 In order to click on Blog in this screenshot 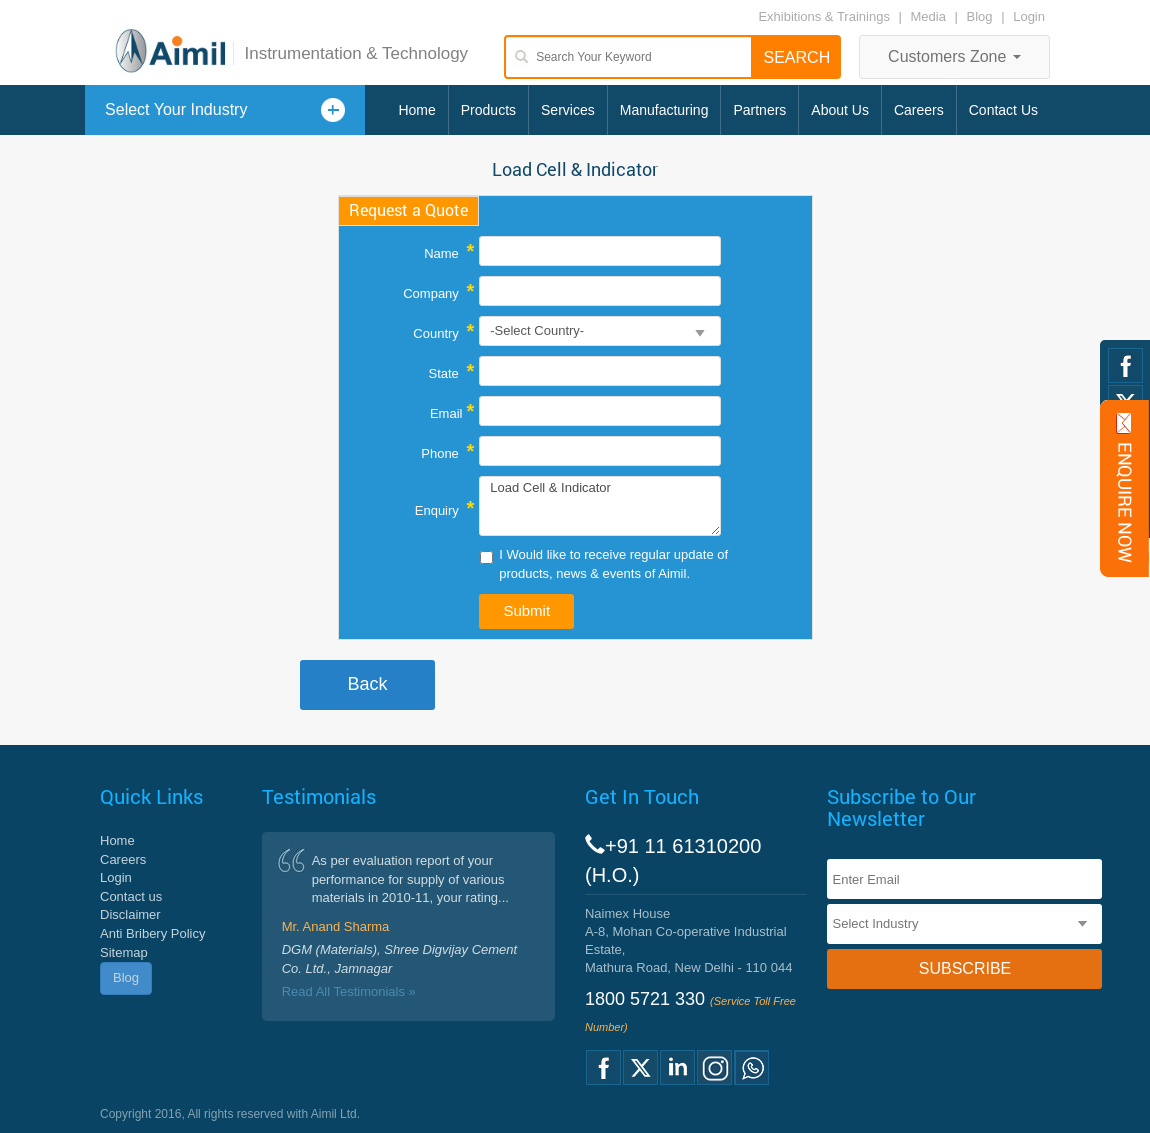, I will do `click(980, 16)`.